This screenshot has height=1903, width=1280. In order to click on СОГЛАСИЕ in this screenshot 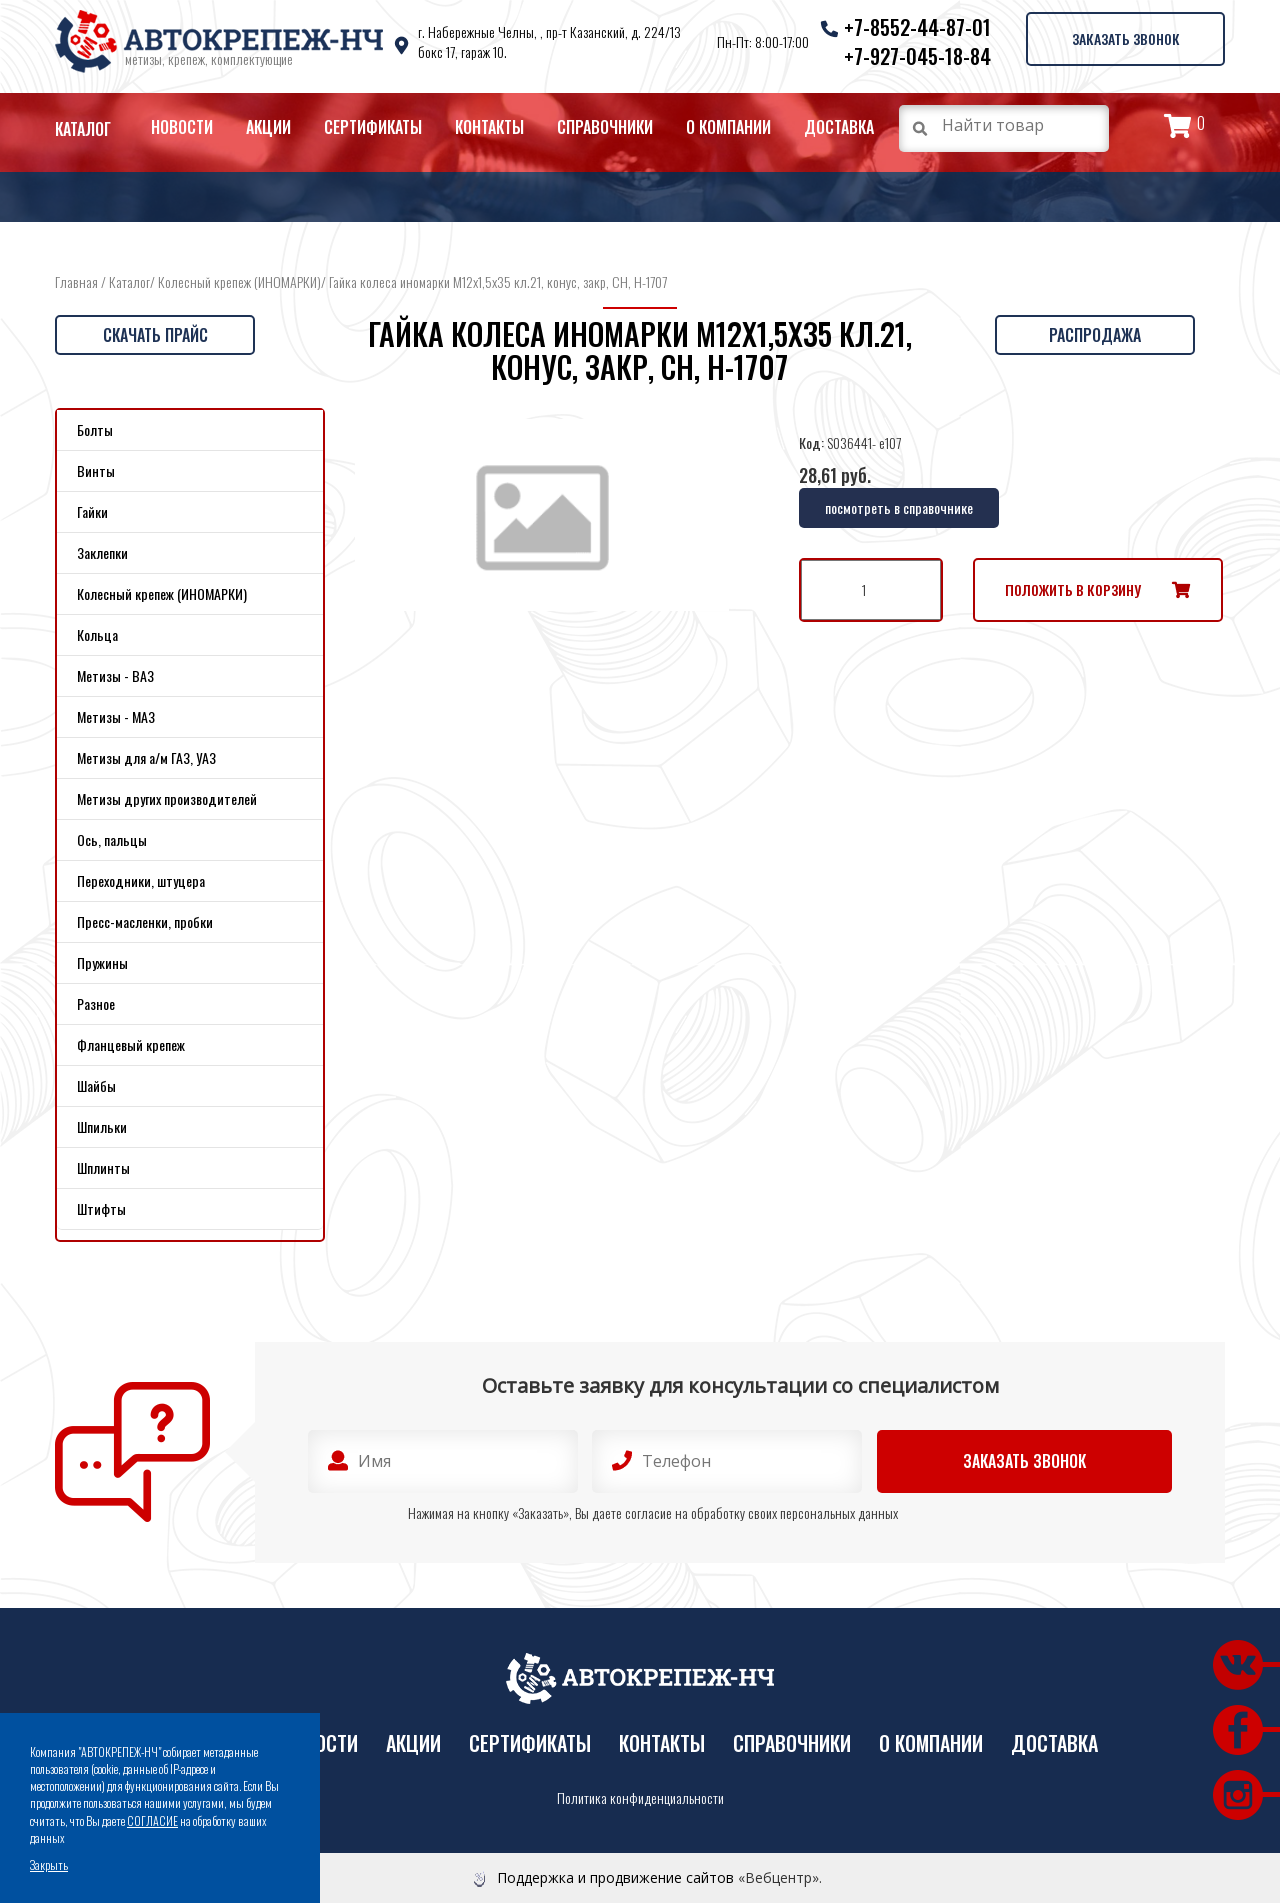, I will do `click(152, 1820)`.